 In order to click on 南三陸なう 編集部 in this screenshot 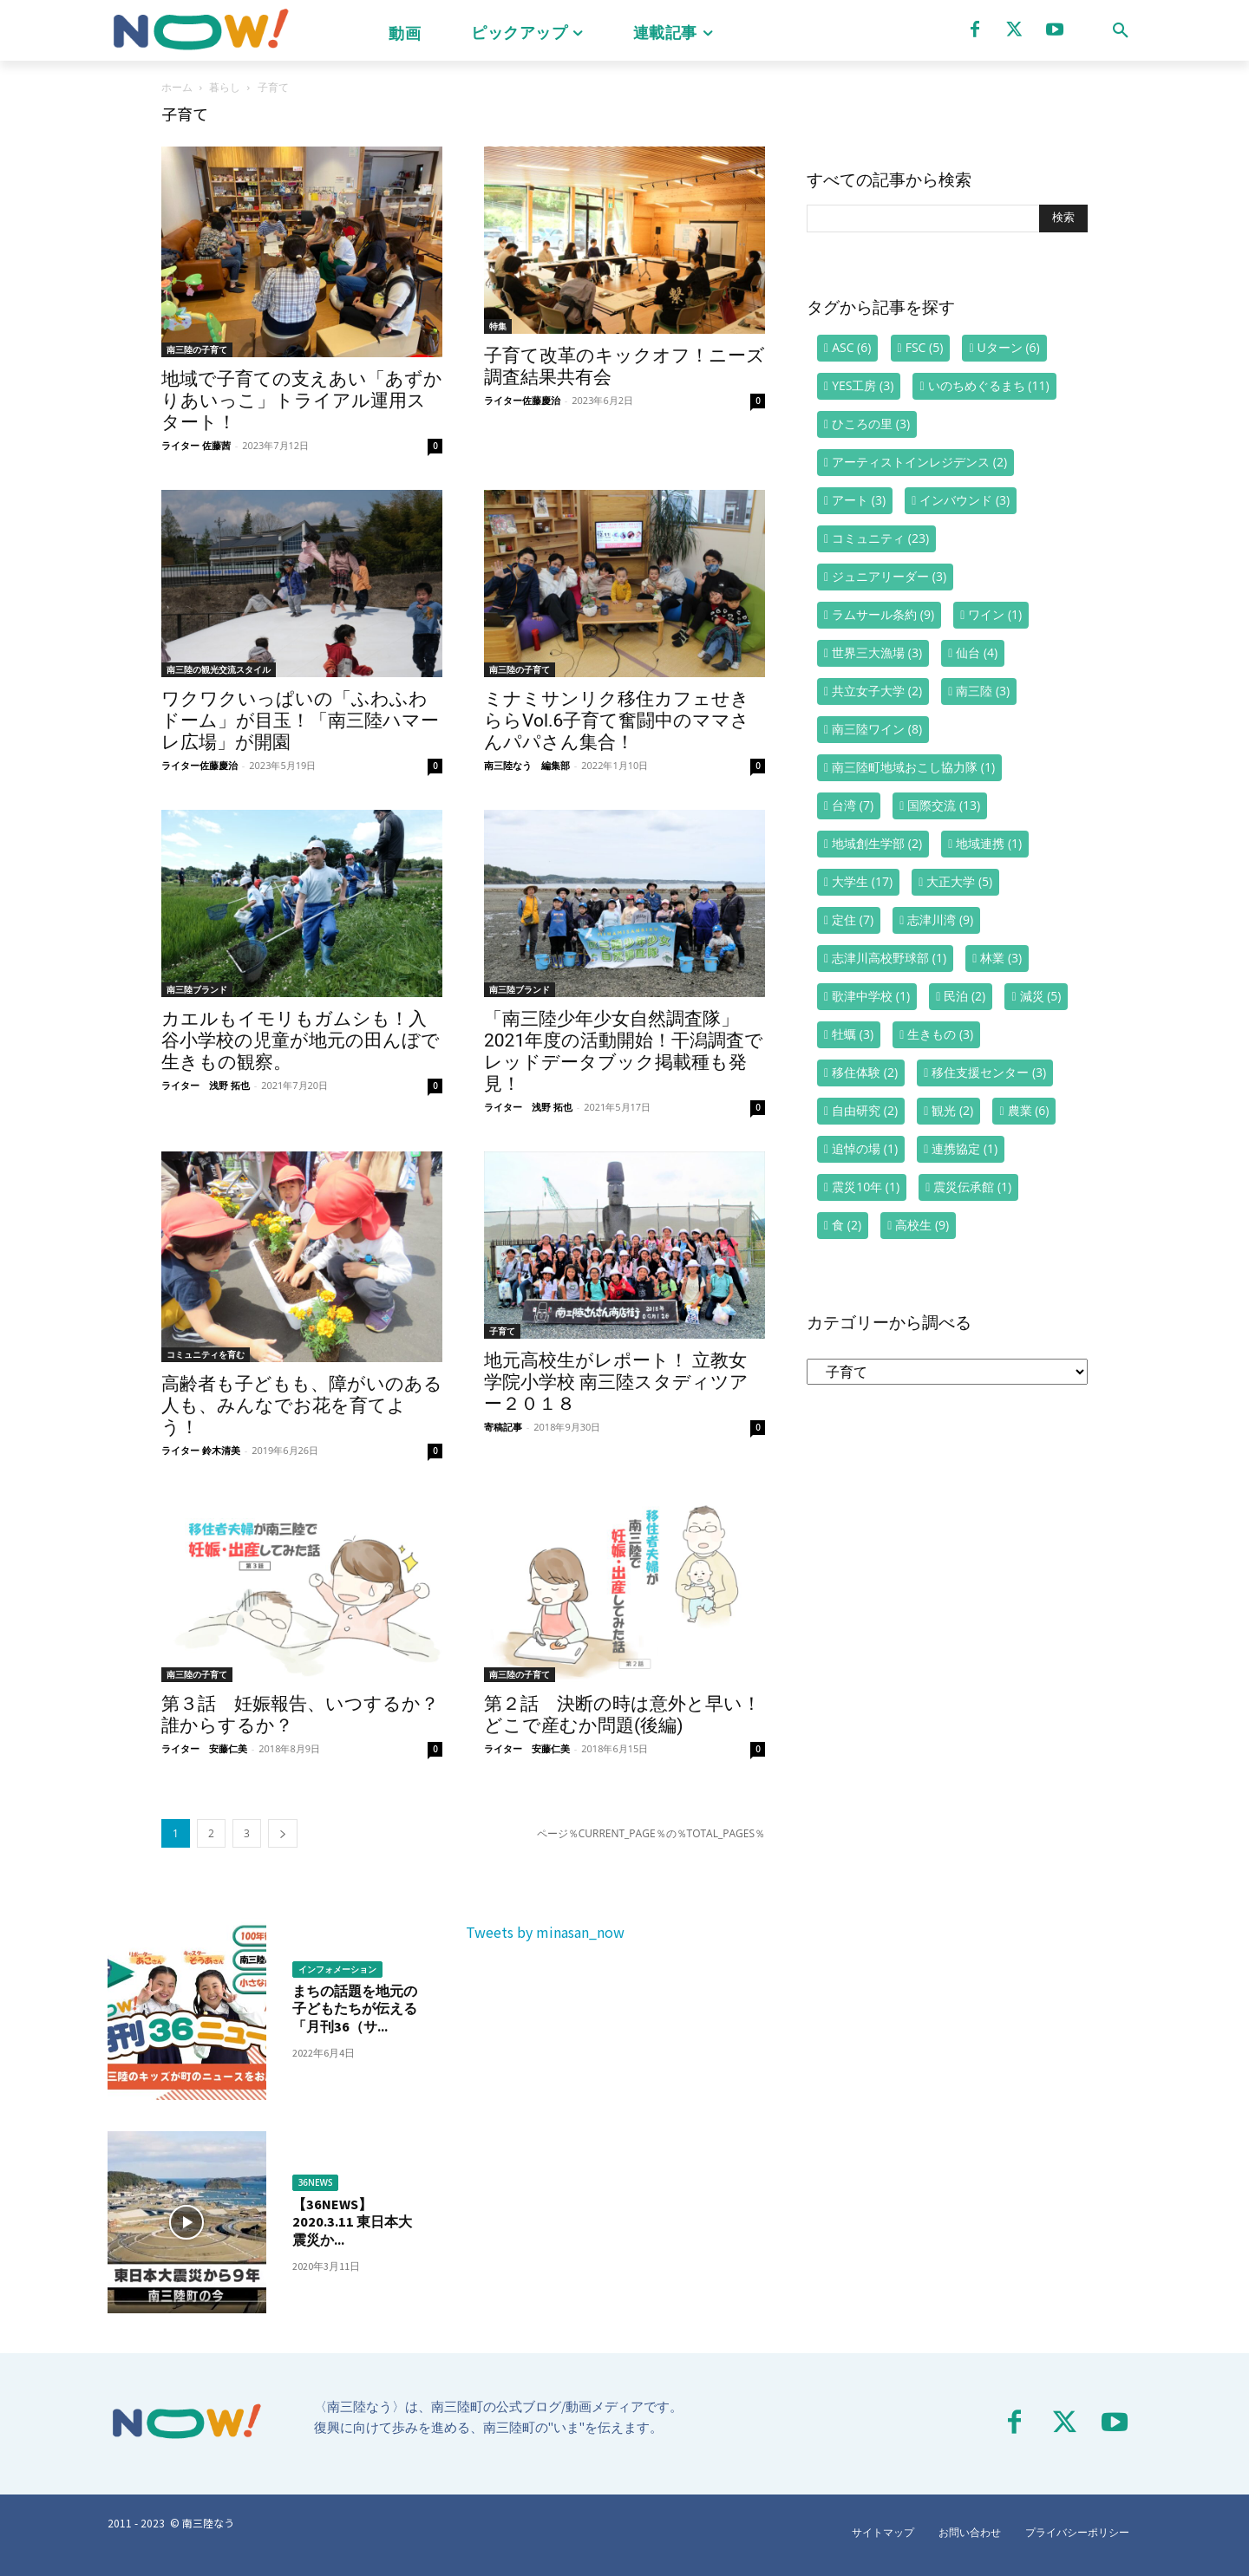, I will do `click(527, 765)`.